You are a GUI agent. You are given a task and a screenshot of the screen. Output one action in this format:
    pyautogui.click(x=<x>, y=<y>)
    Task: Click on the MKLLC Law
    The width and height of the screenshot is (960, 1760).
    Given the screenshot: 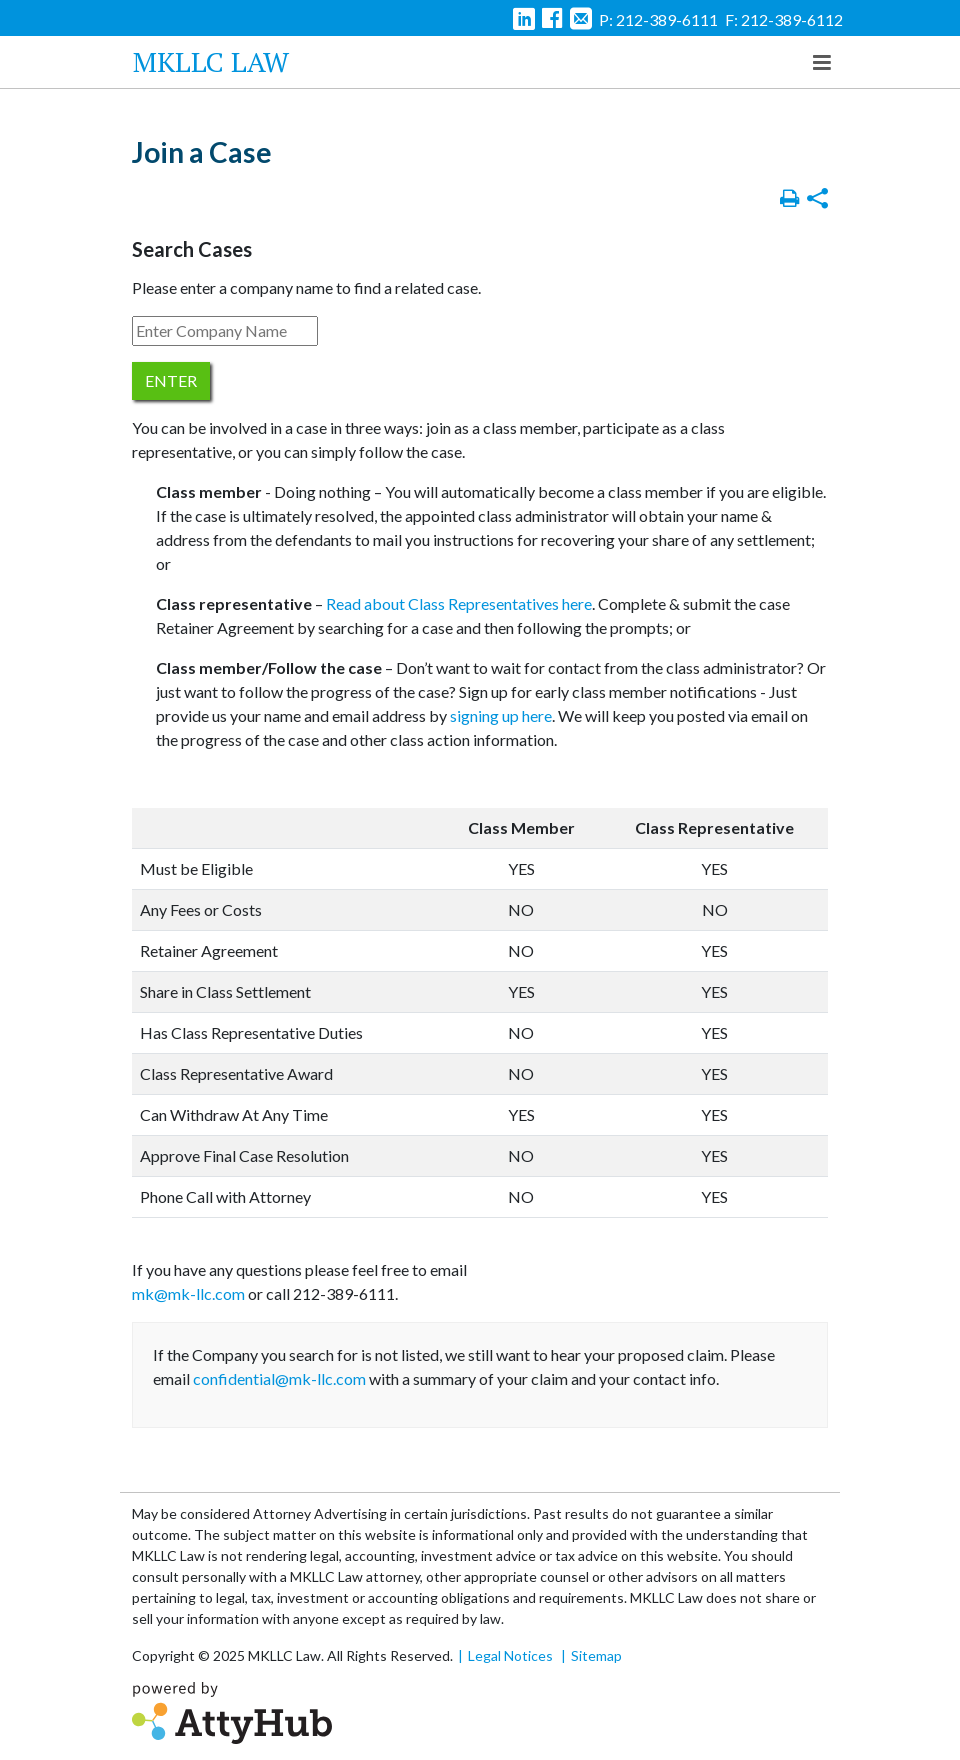 What is the action you would take?
    pyautogui.click(x=211, y=61)
    